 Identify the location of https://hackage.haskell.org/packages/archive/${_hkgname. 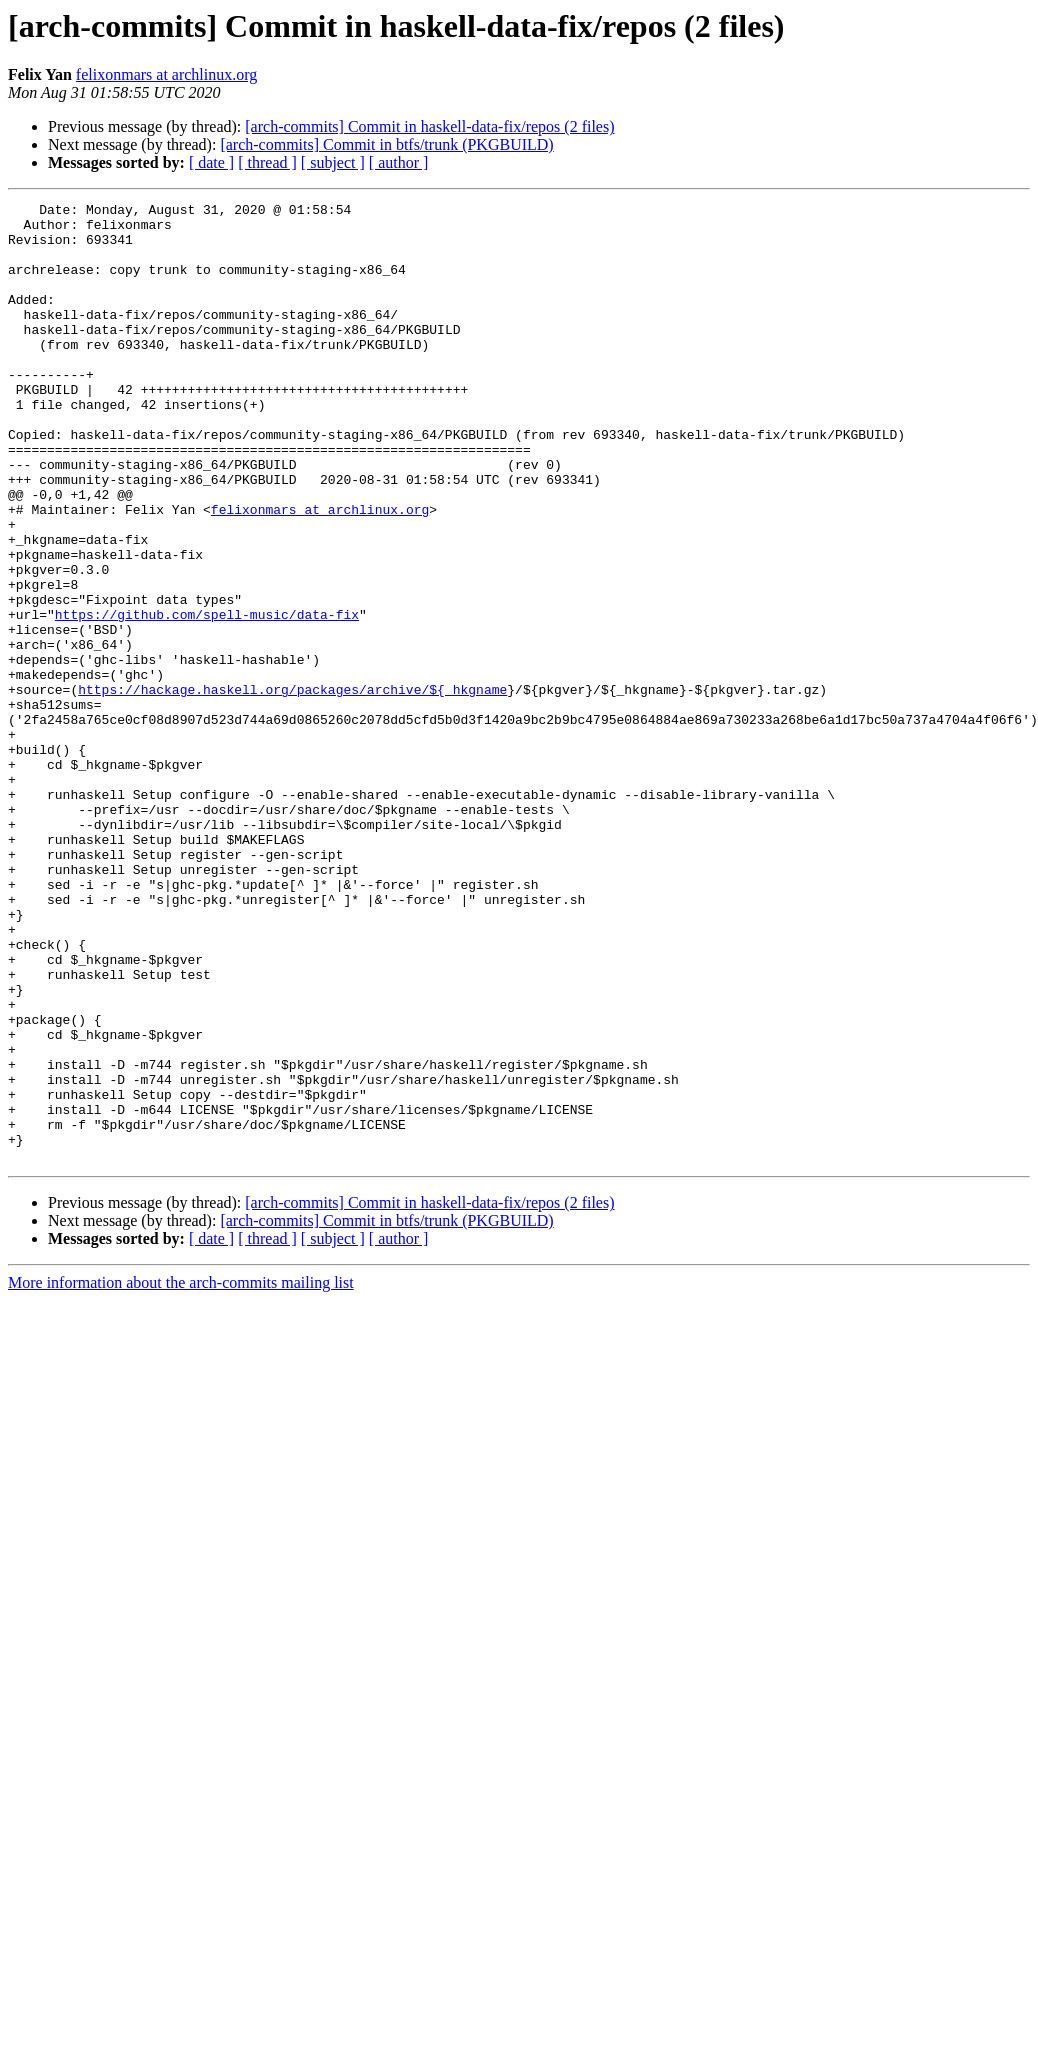
(292, 788).